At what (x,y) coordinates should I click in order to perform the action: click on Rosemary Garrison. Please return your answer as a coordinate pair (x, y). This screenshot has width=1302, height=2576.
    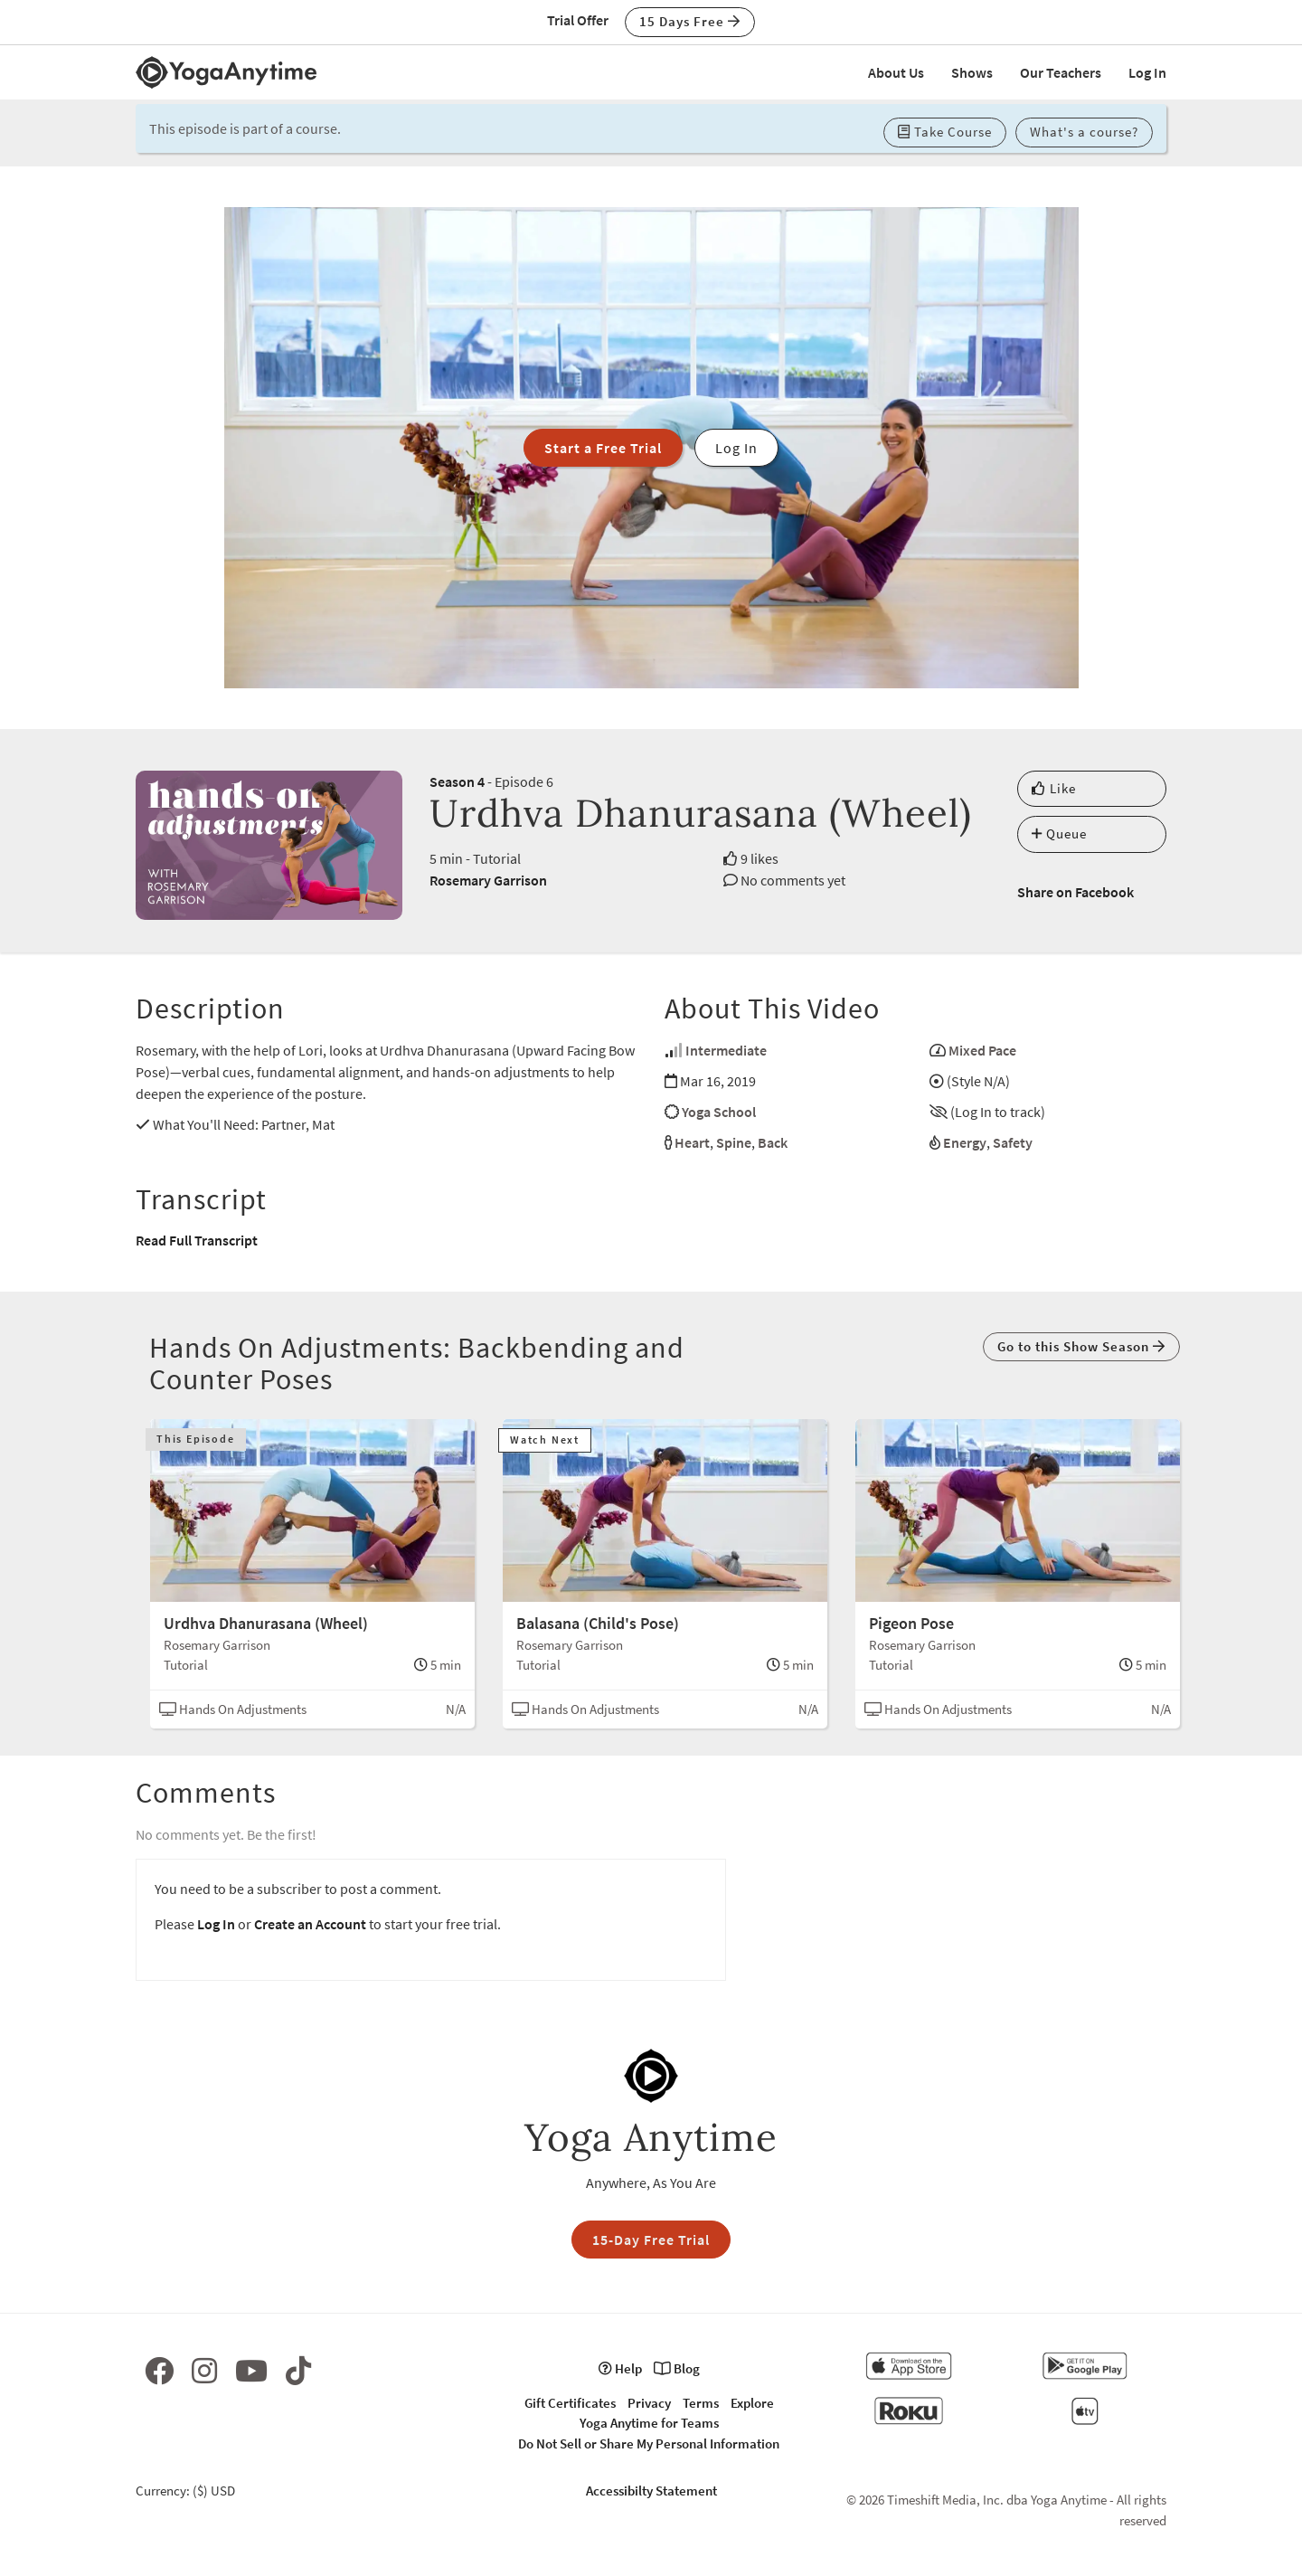
    Looking at the image, I should click on (488, 880).